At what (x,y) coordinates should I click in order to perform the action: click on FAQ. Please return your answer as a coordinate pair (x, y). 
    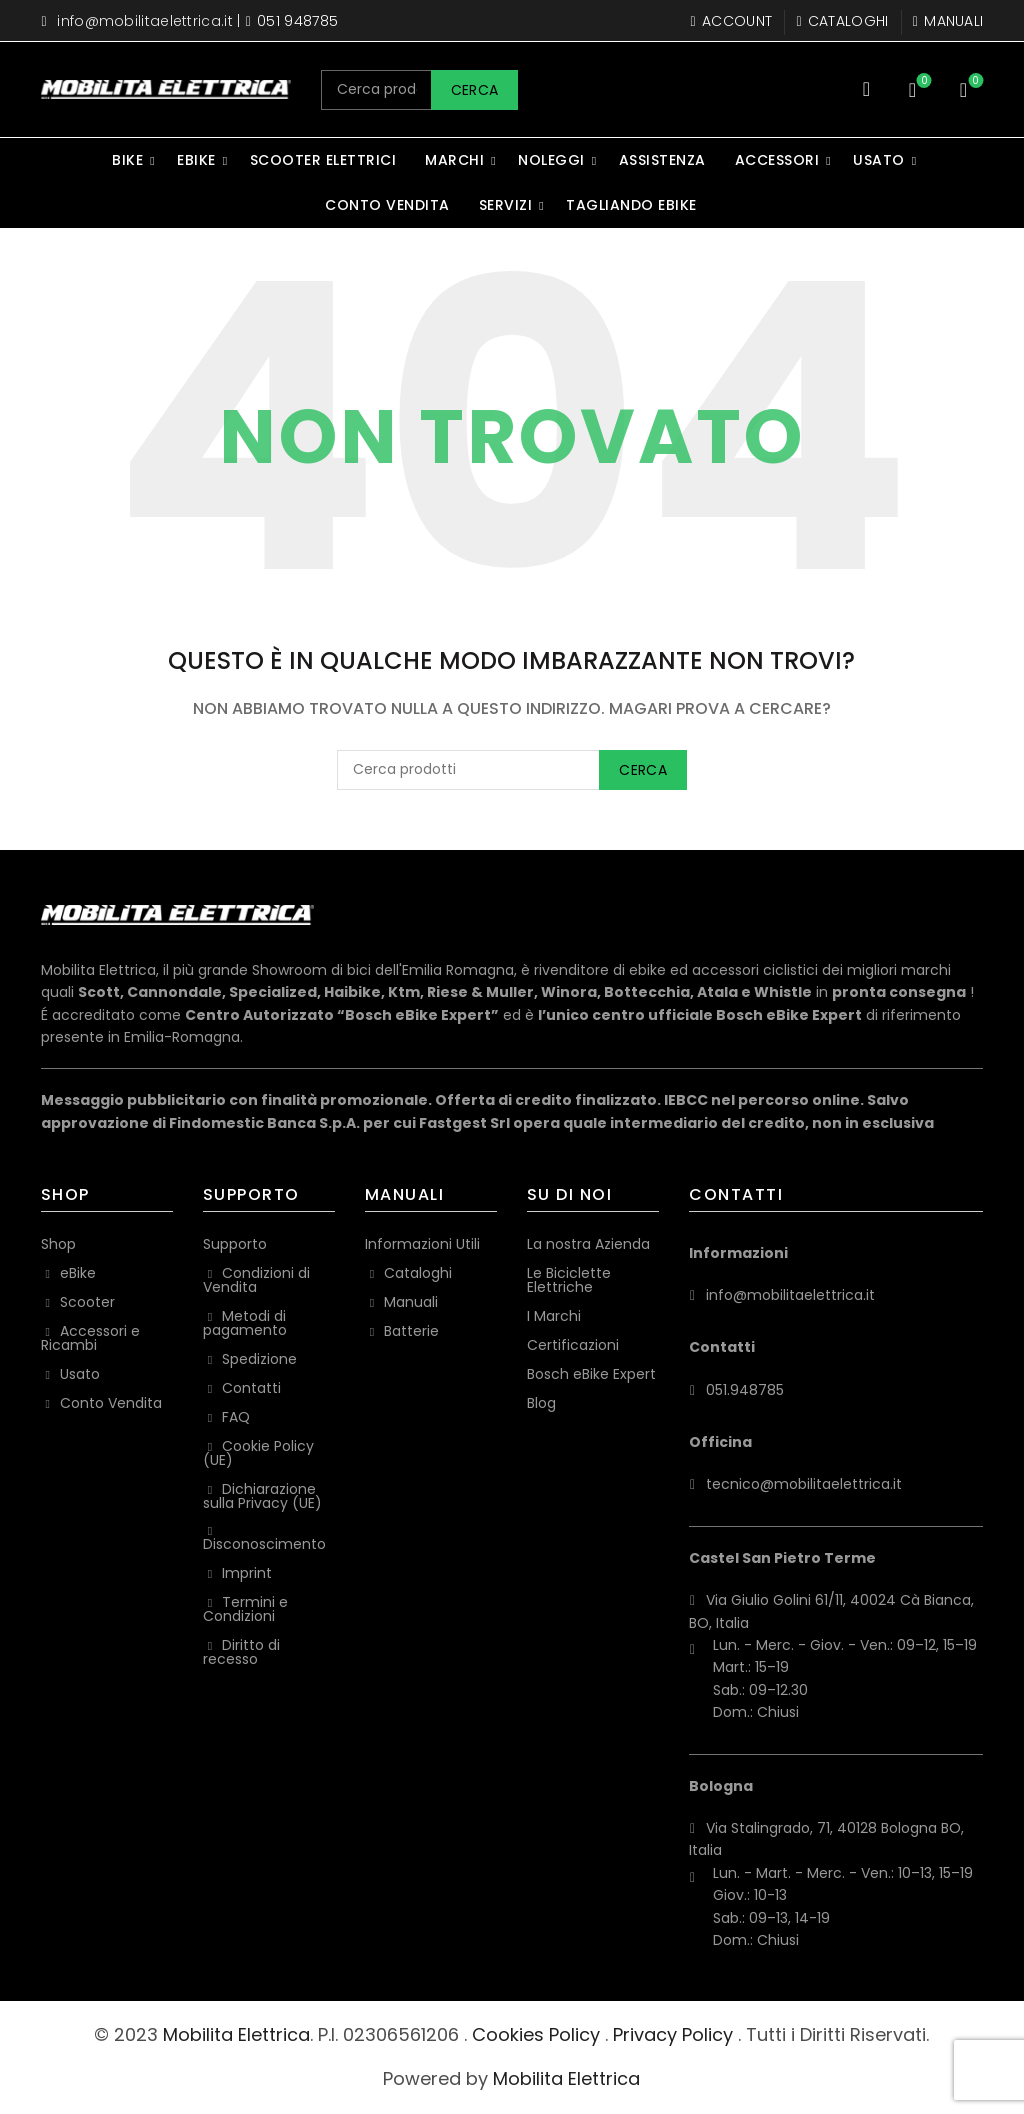
    Looking at the image, I should click on (236, 1417).